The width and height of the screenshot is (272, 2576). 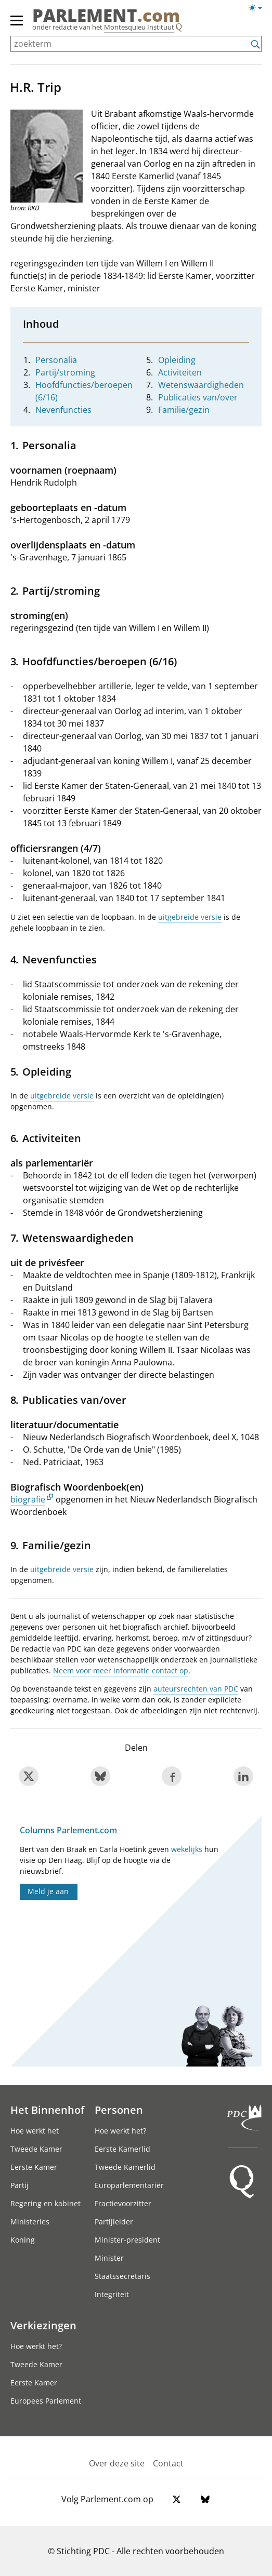 What do you see at coordinates (22, 2240) in the screenshot?
I see `Koning` at bounding box center [22, 2240].